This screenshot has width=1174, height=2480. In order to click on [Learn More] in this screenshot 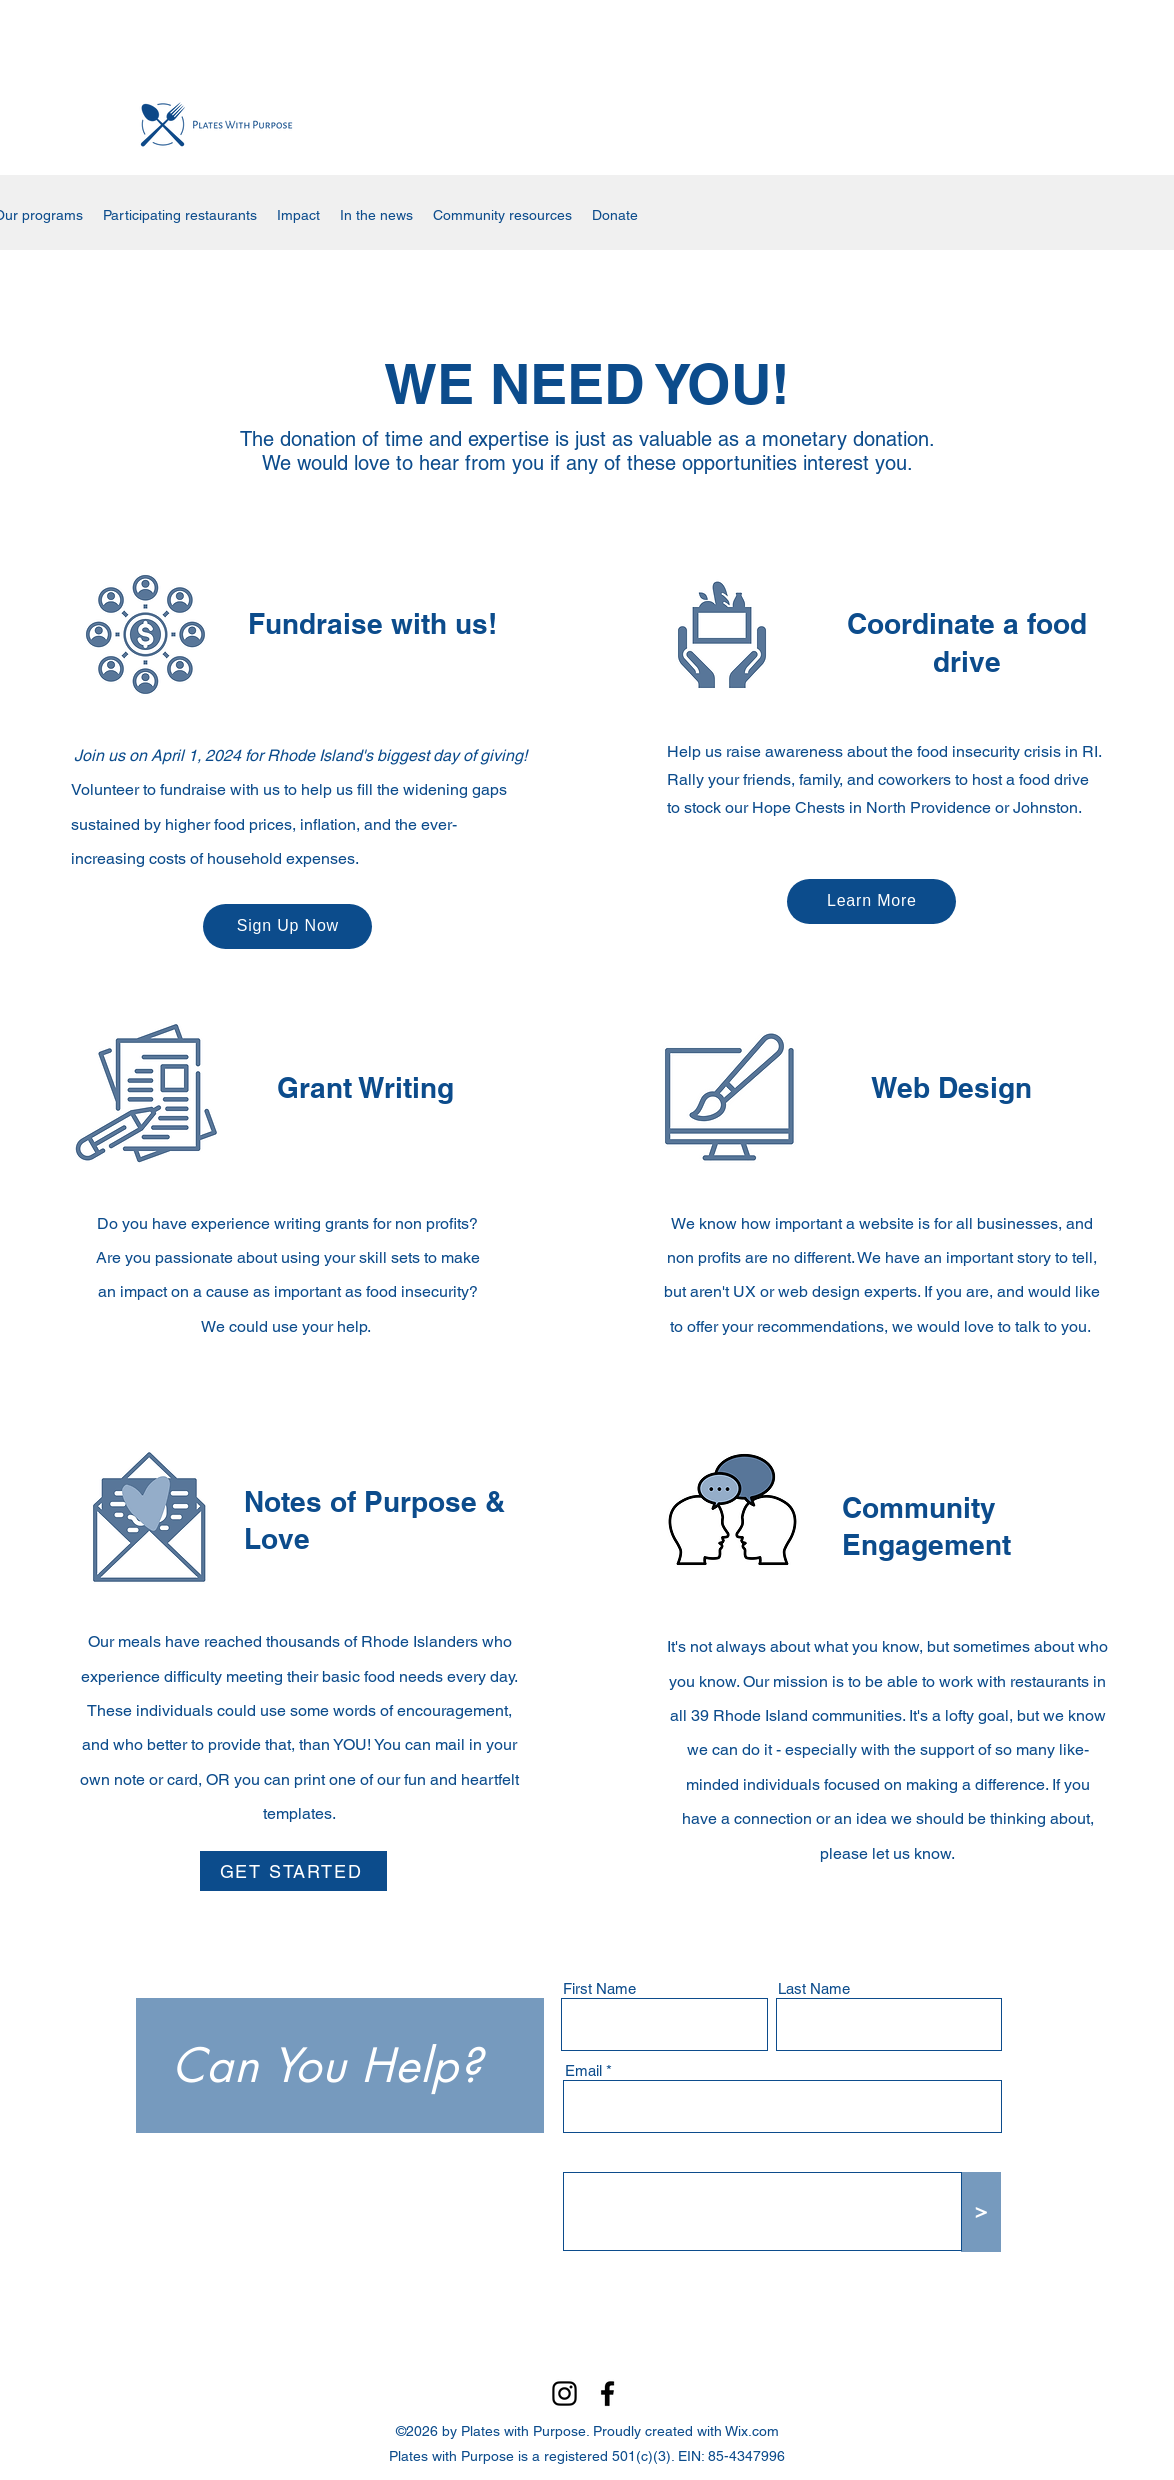, I will do `click(871, 901)`.